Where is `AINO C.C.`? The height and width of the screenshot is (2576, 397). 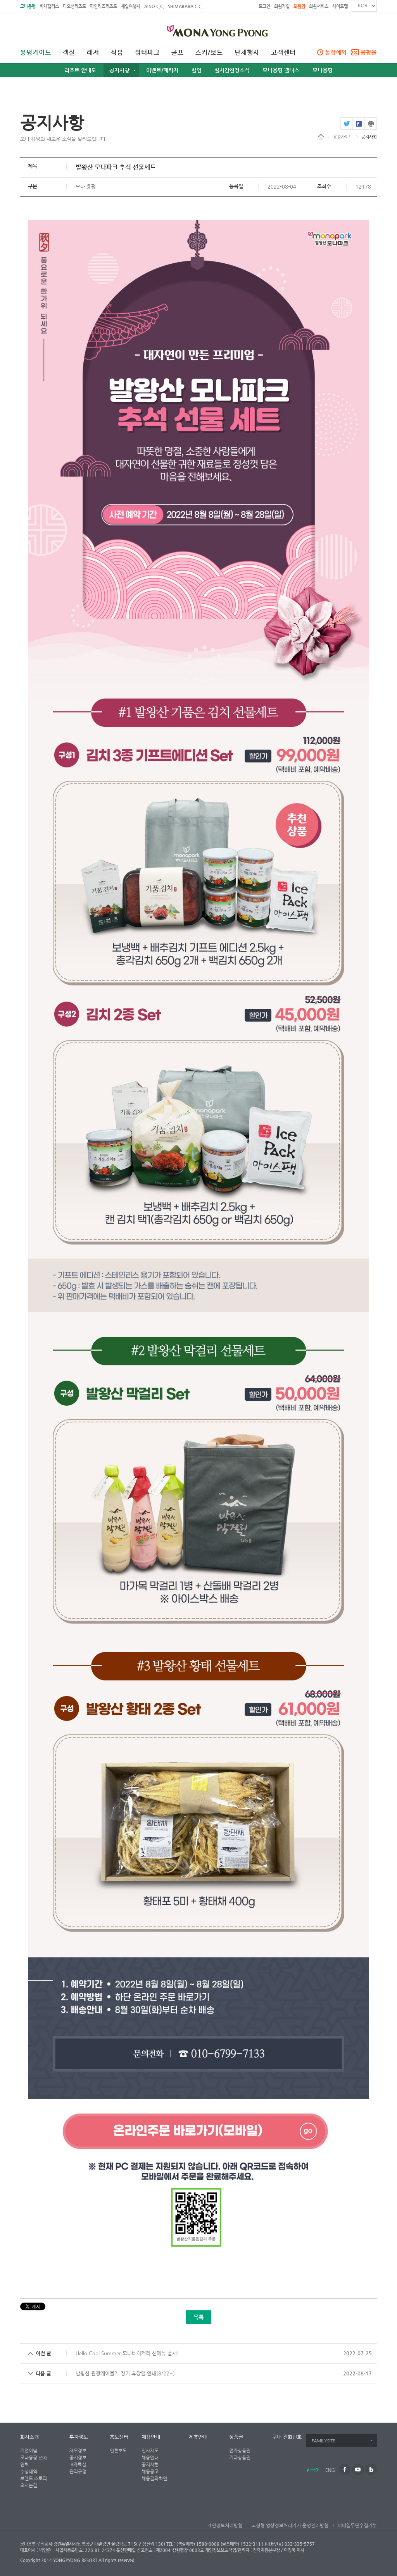
AINO C.C. is located at coordinates (154, 6).